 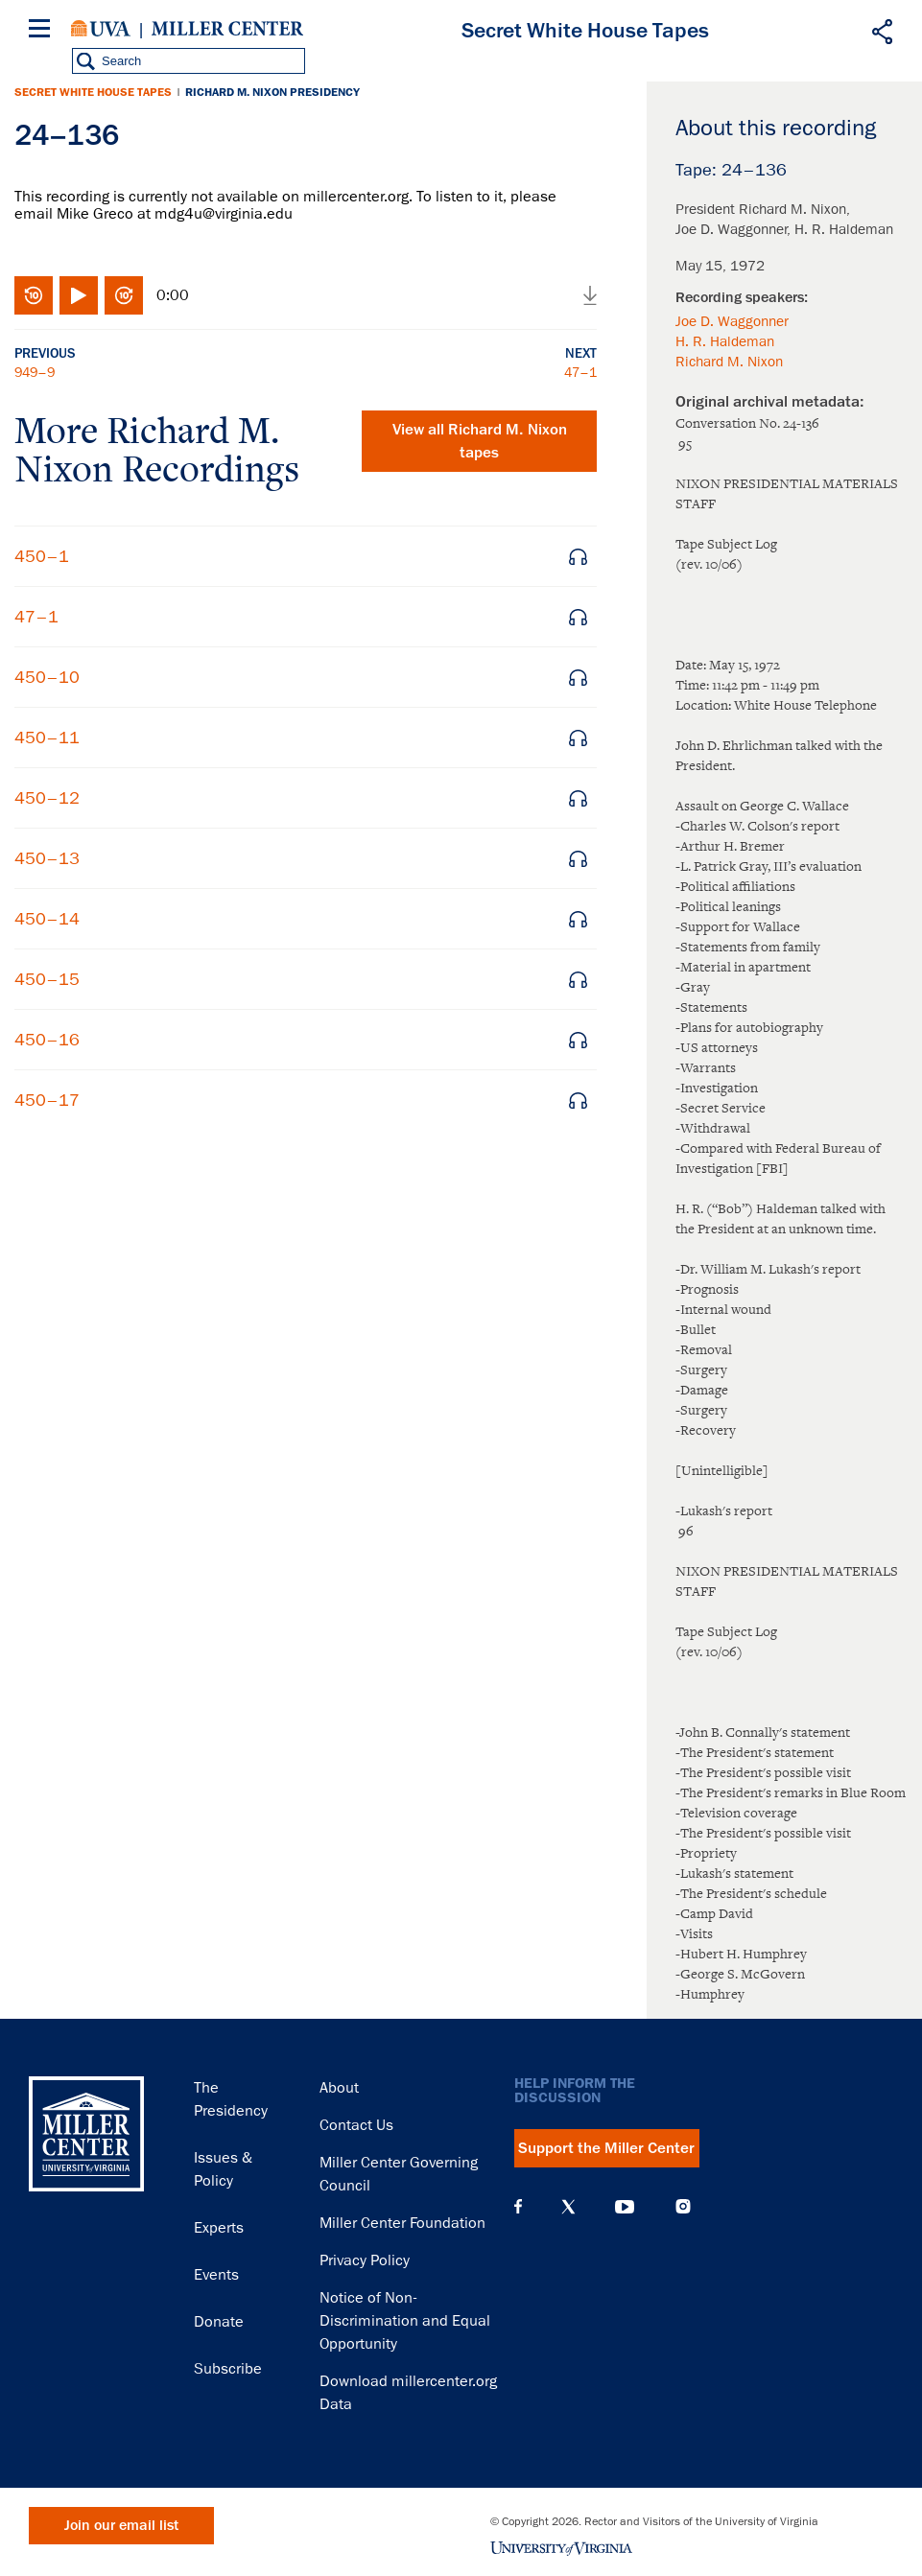 I want to click on Join our email list, so click(x=121, y=2526).